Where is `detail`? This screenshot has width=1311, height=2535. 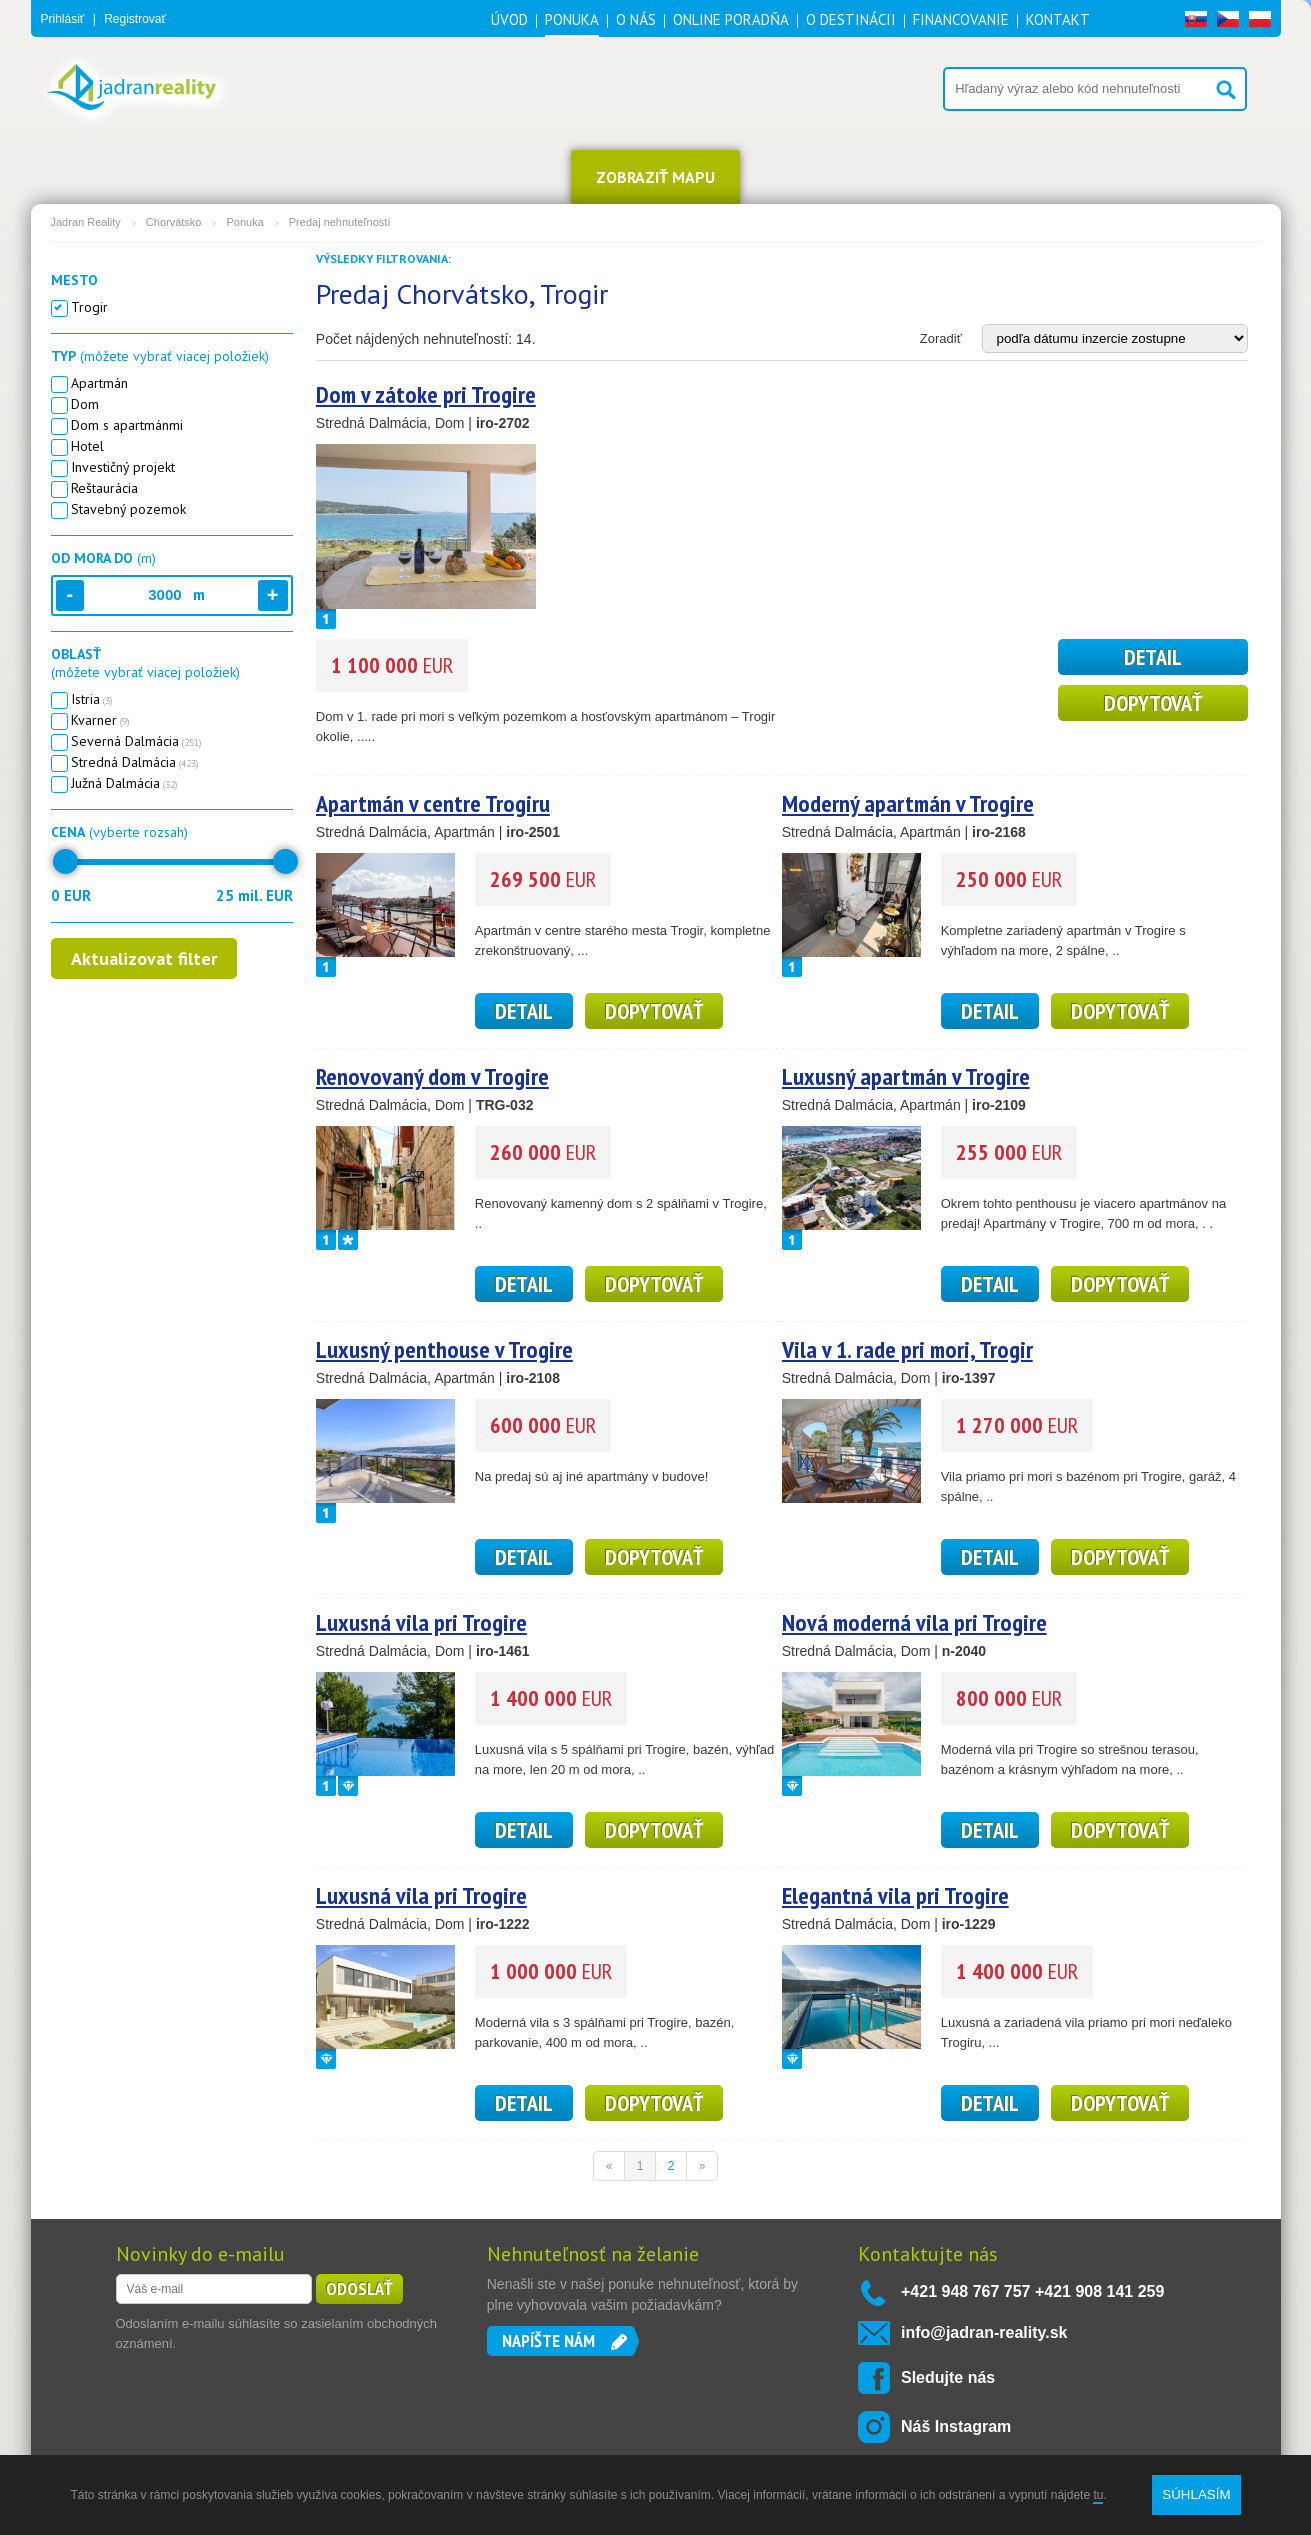
detail is located at coordinates (1153, 657).